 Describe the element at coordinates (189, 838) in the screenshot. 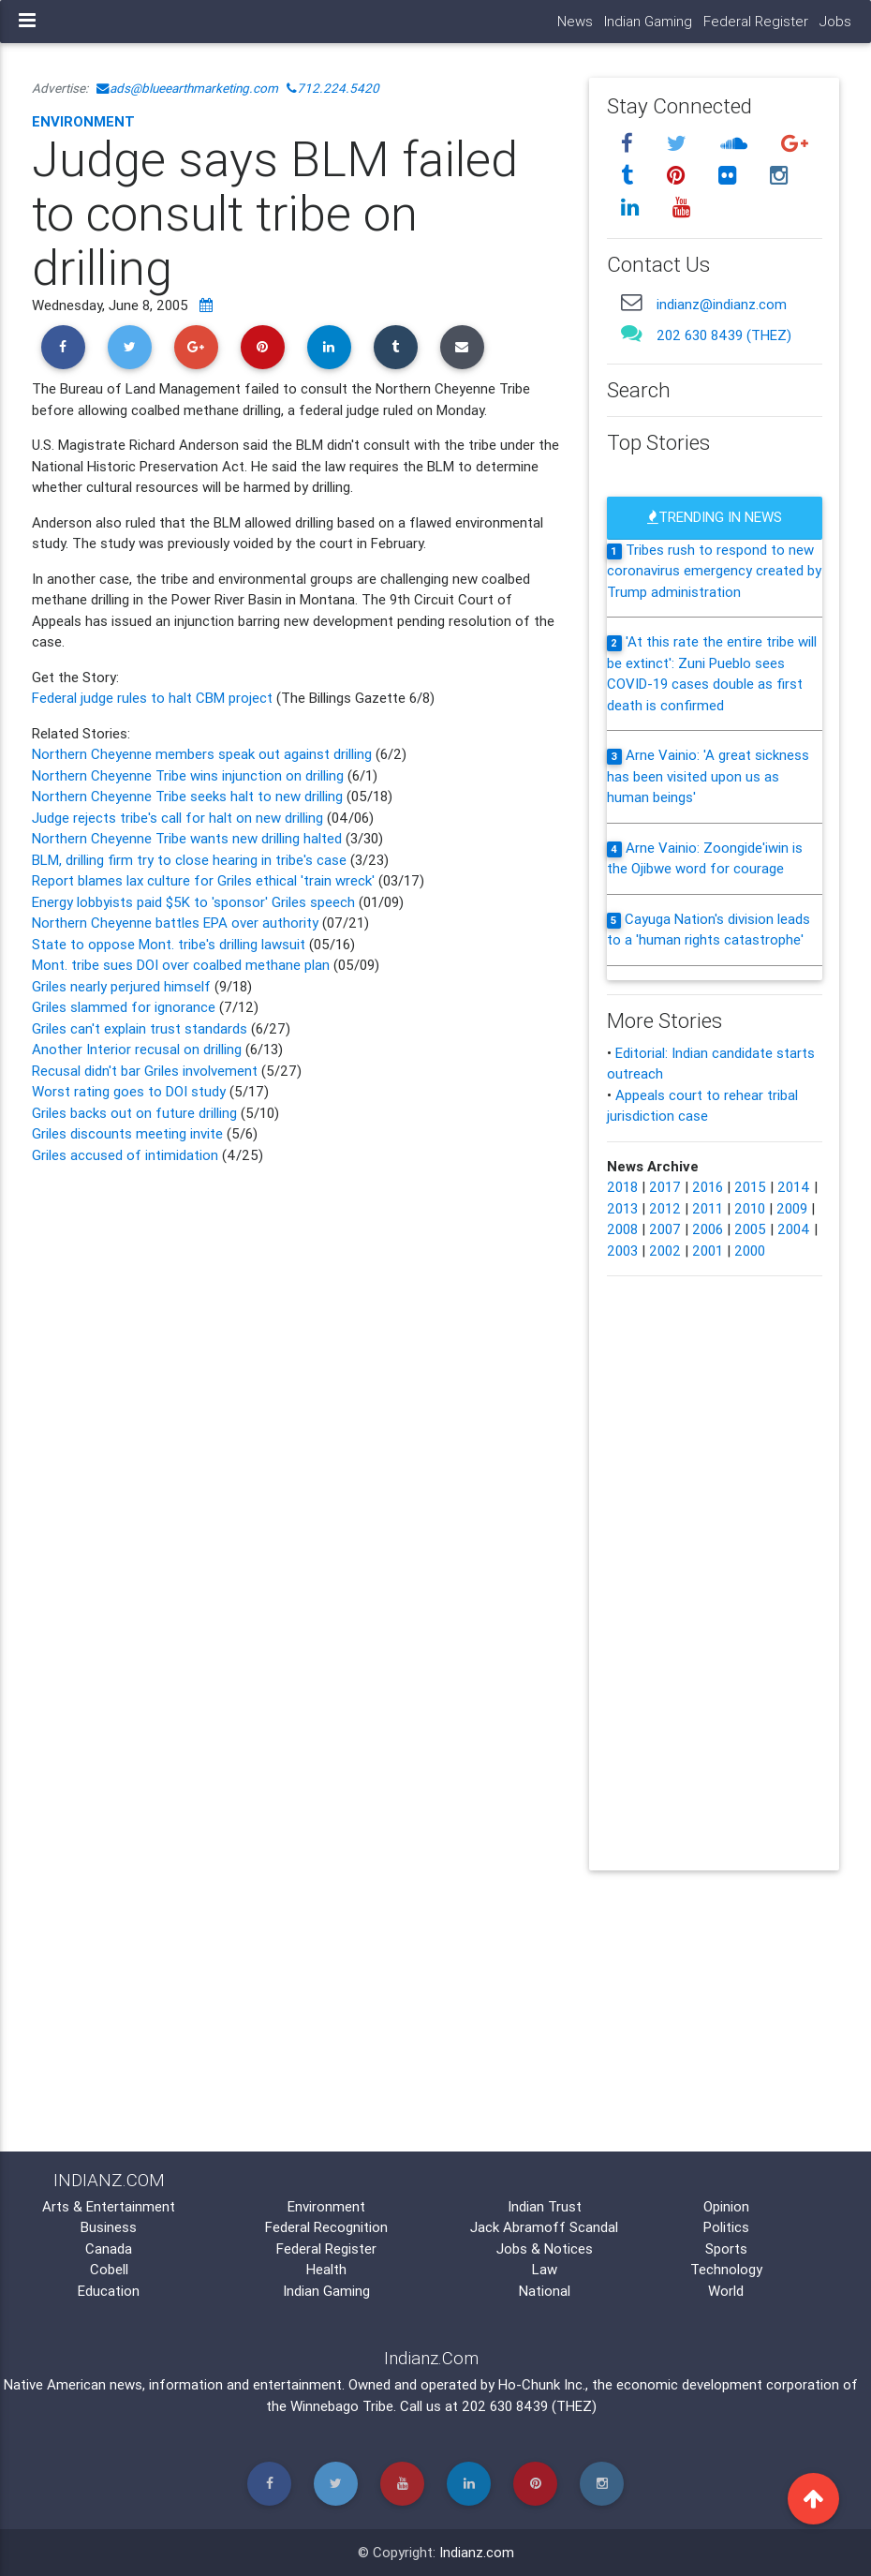

I see `Northern Cheyenne Tribe wants new drilling halted` at that location.